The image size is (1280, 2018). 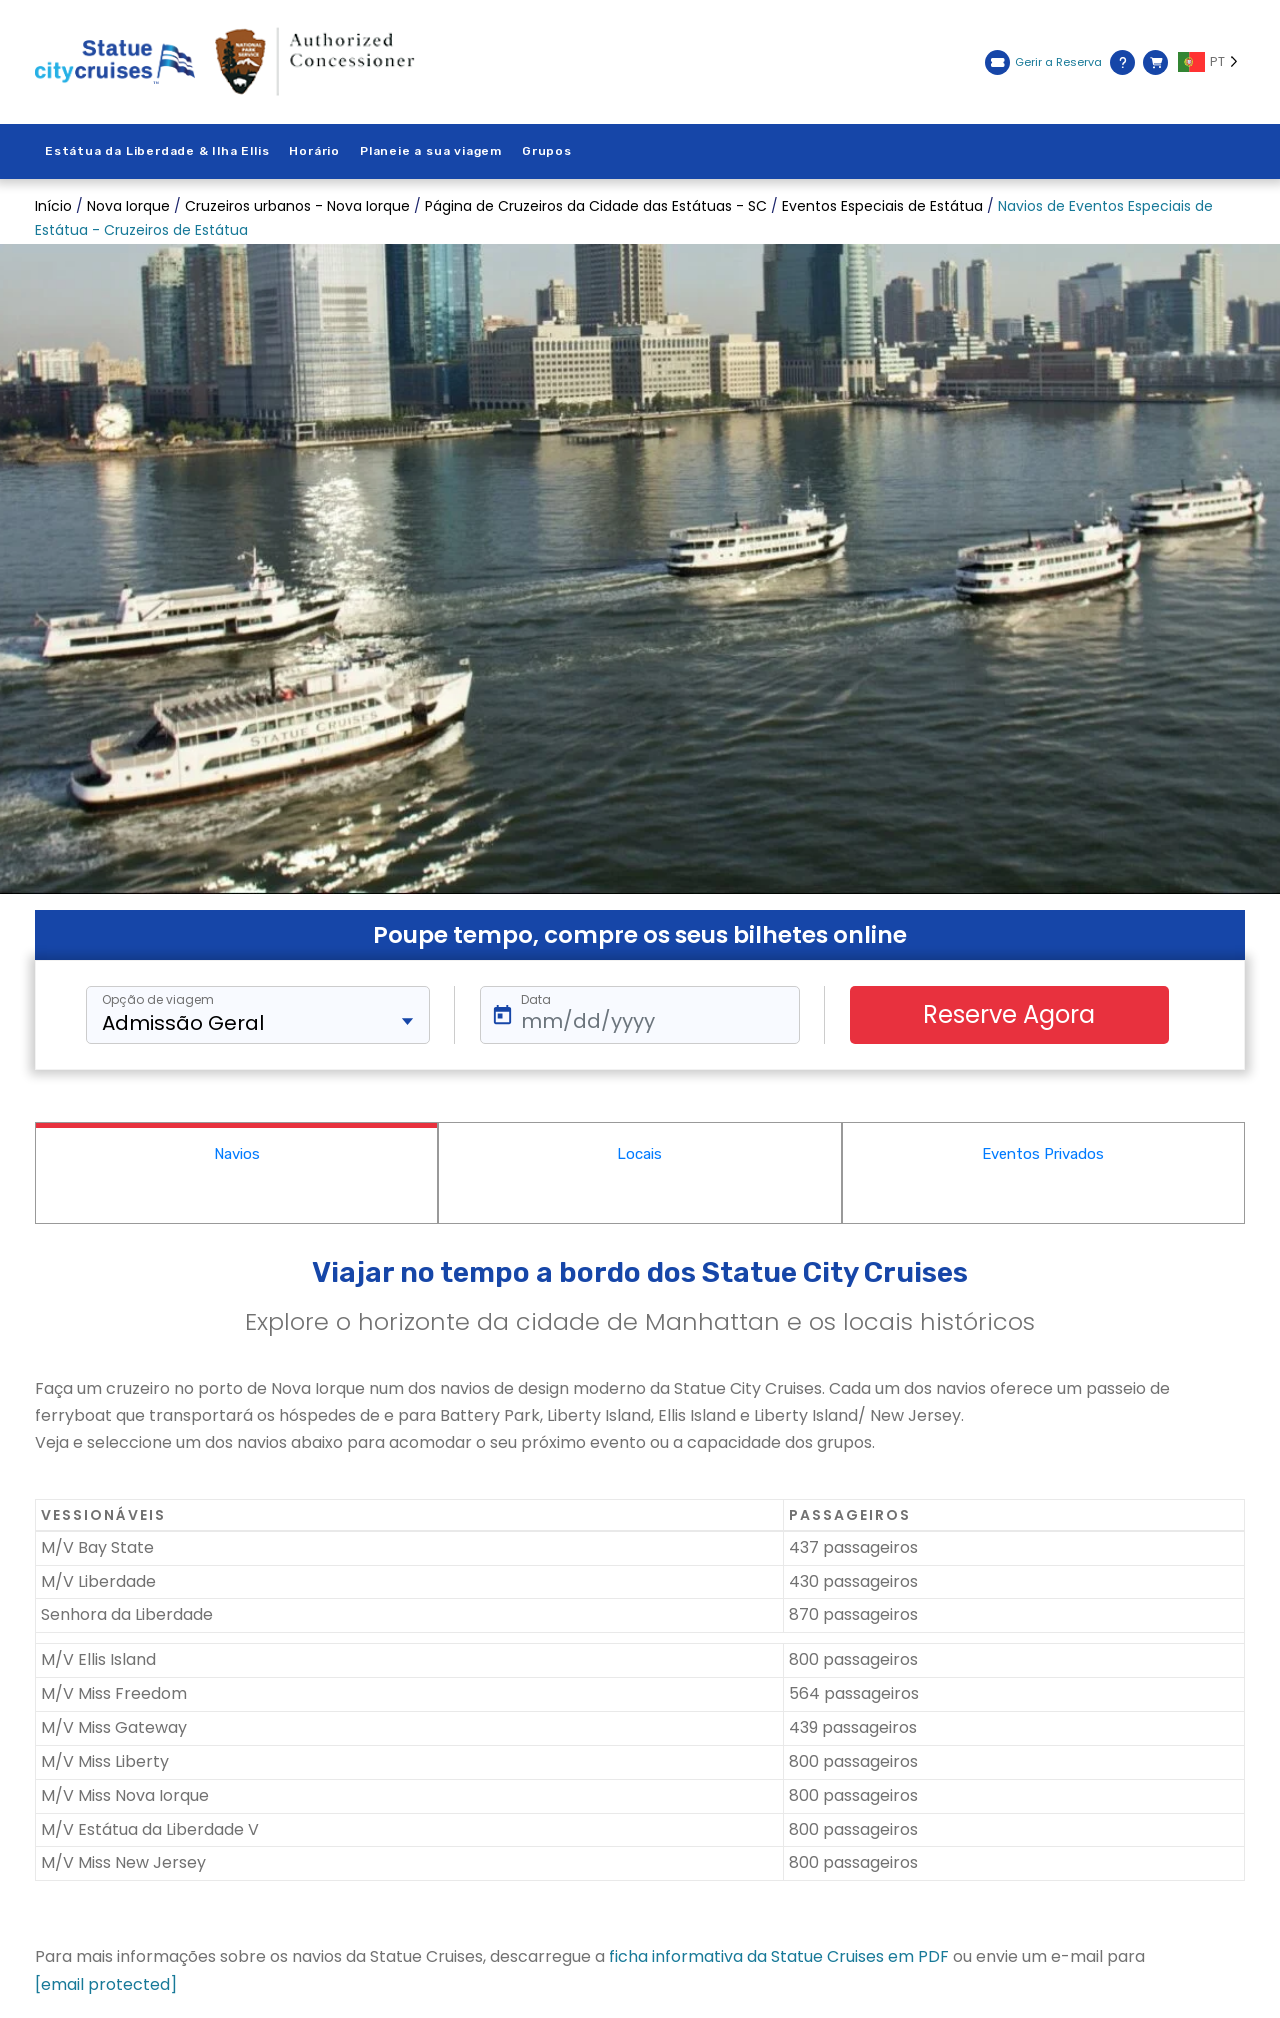 I want to click on Eventos Privados, so click(x=1043, y=1154).